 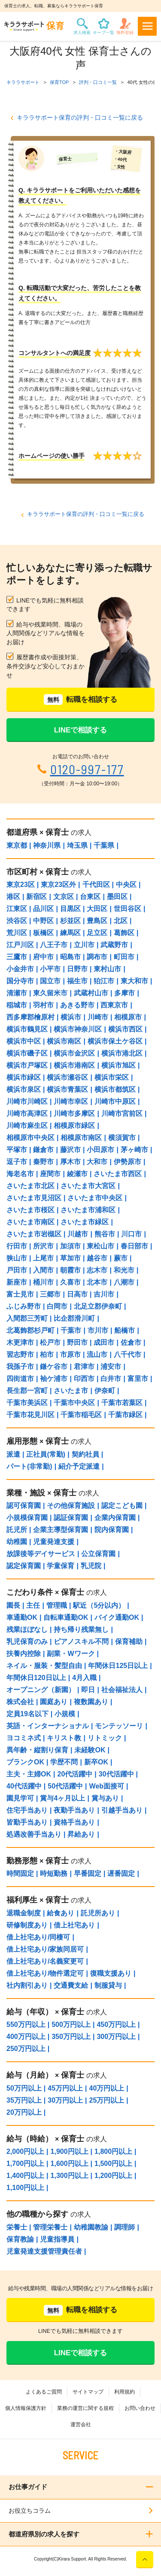 What do you see at coordinates (121, 1258) in the screenshot?
I see `蕨市` at bounding box center [121, 1258].